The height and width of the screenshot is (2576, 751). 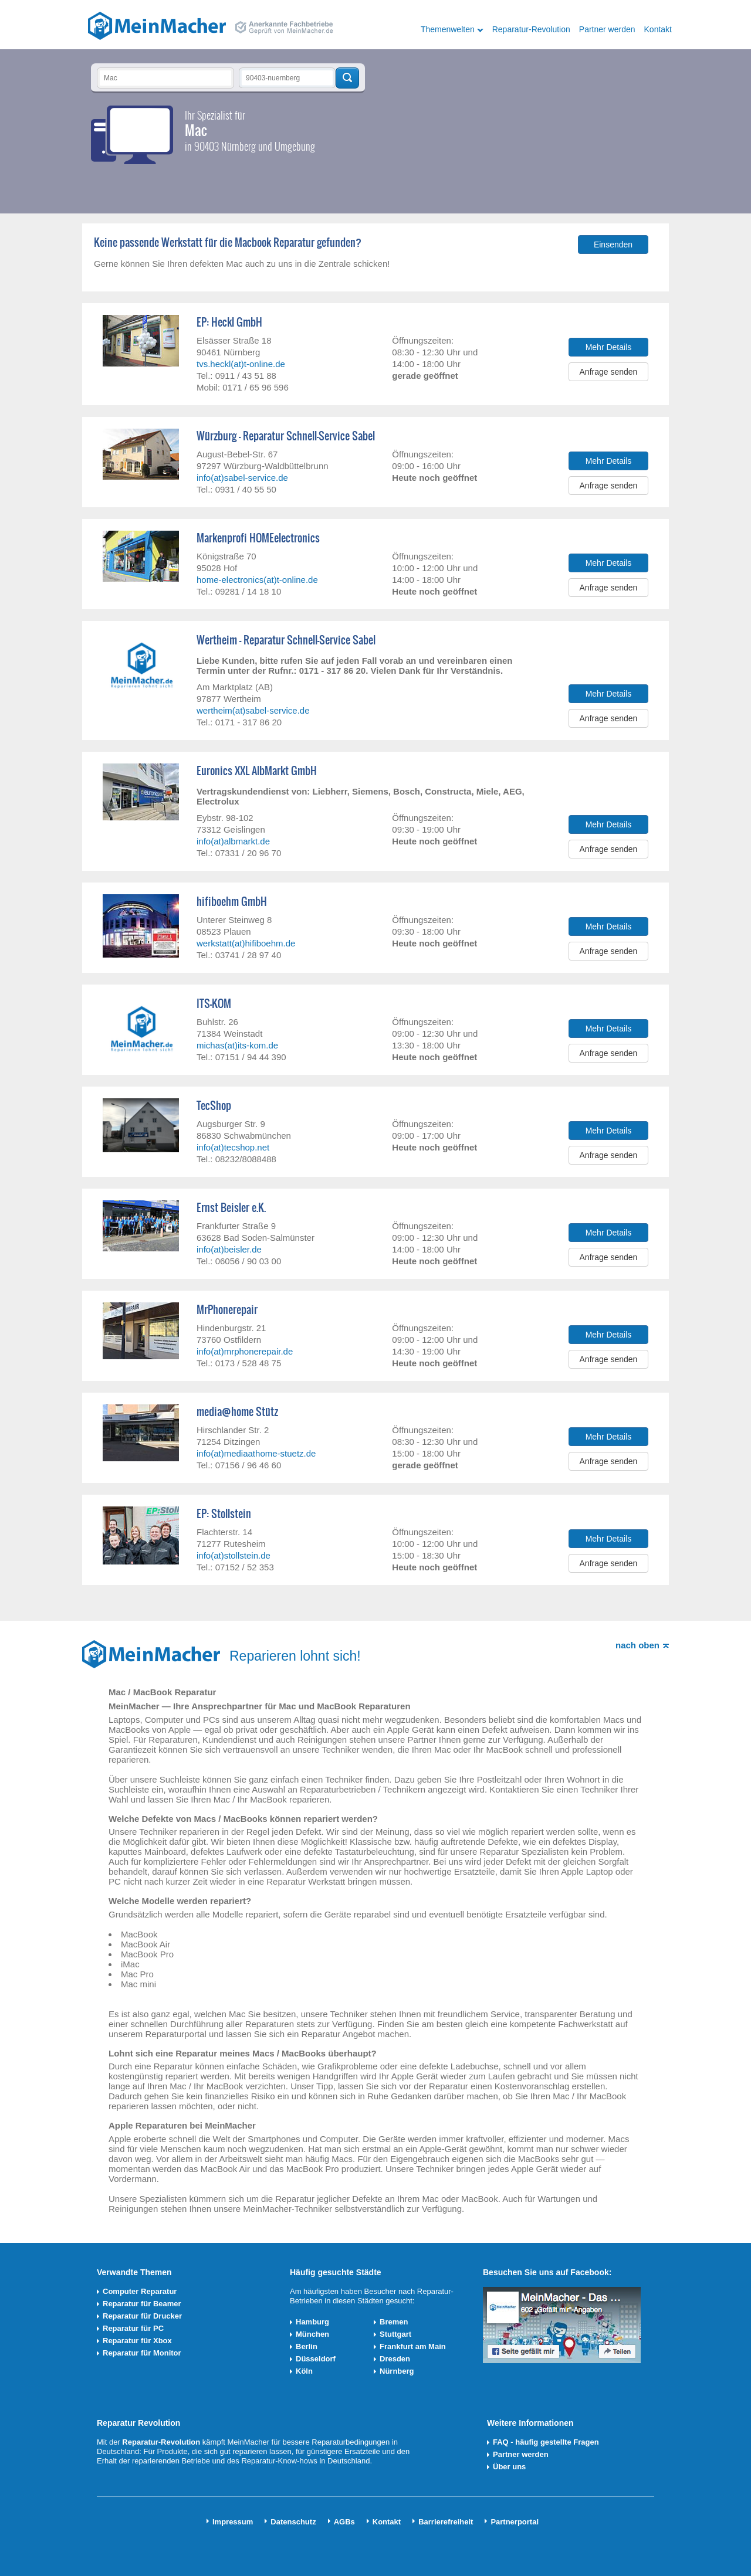 What do you see at coordinates (304, 2371) in the screenshot?
I see `Köln` at bounding box center [304, 2371].